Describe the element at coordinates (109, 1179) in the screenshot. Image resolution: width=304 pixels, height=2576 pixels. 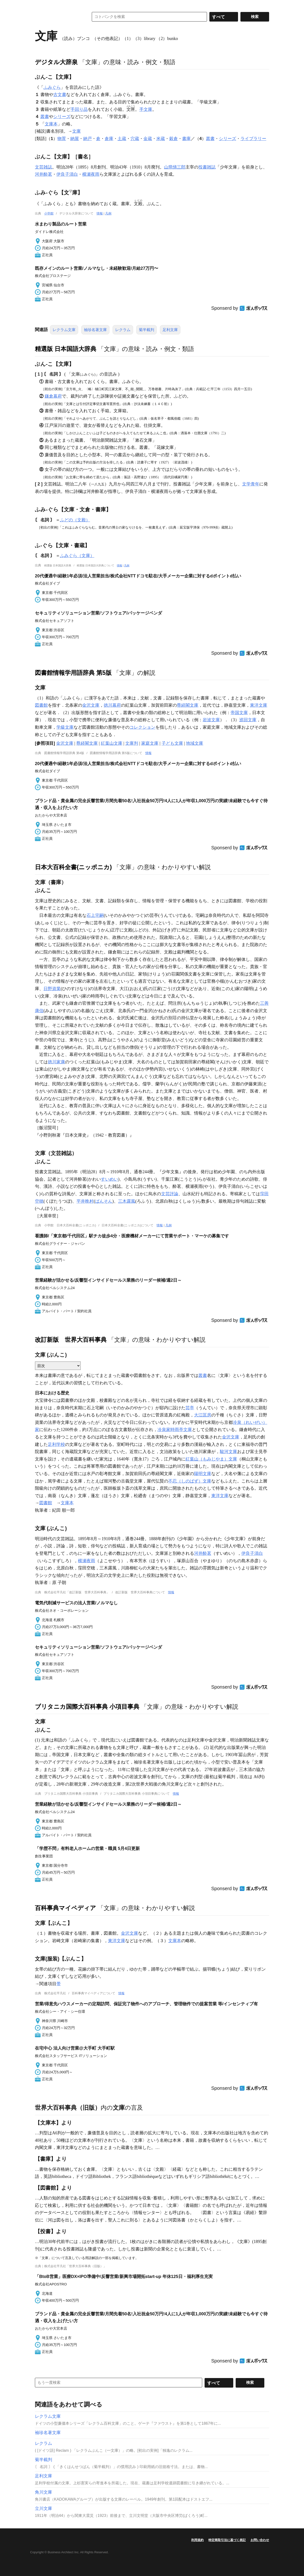
I see `すいめい` at that location.